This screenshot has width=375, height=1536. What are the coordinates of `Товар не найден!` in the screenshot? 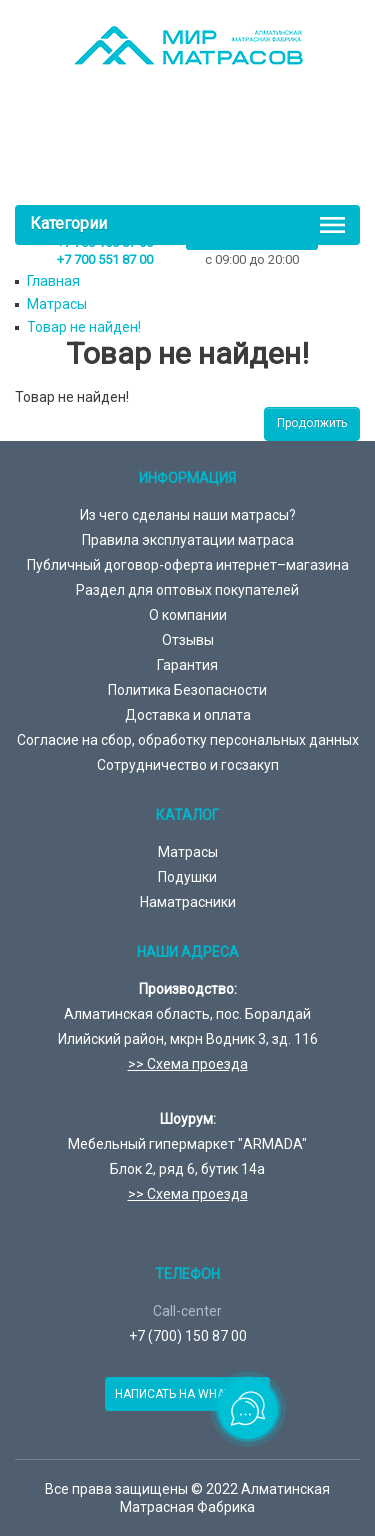 It's located at (84, 327).